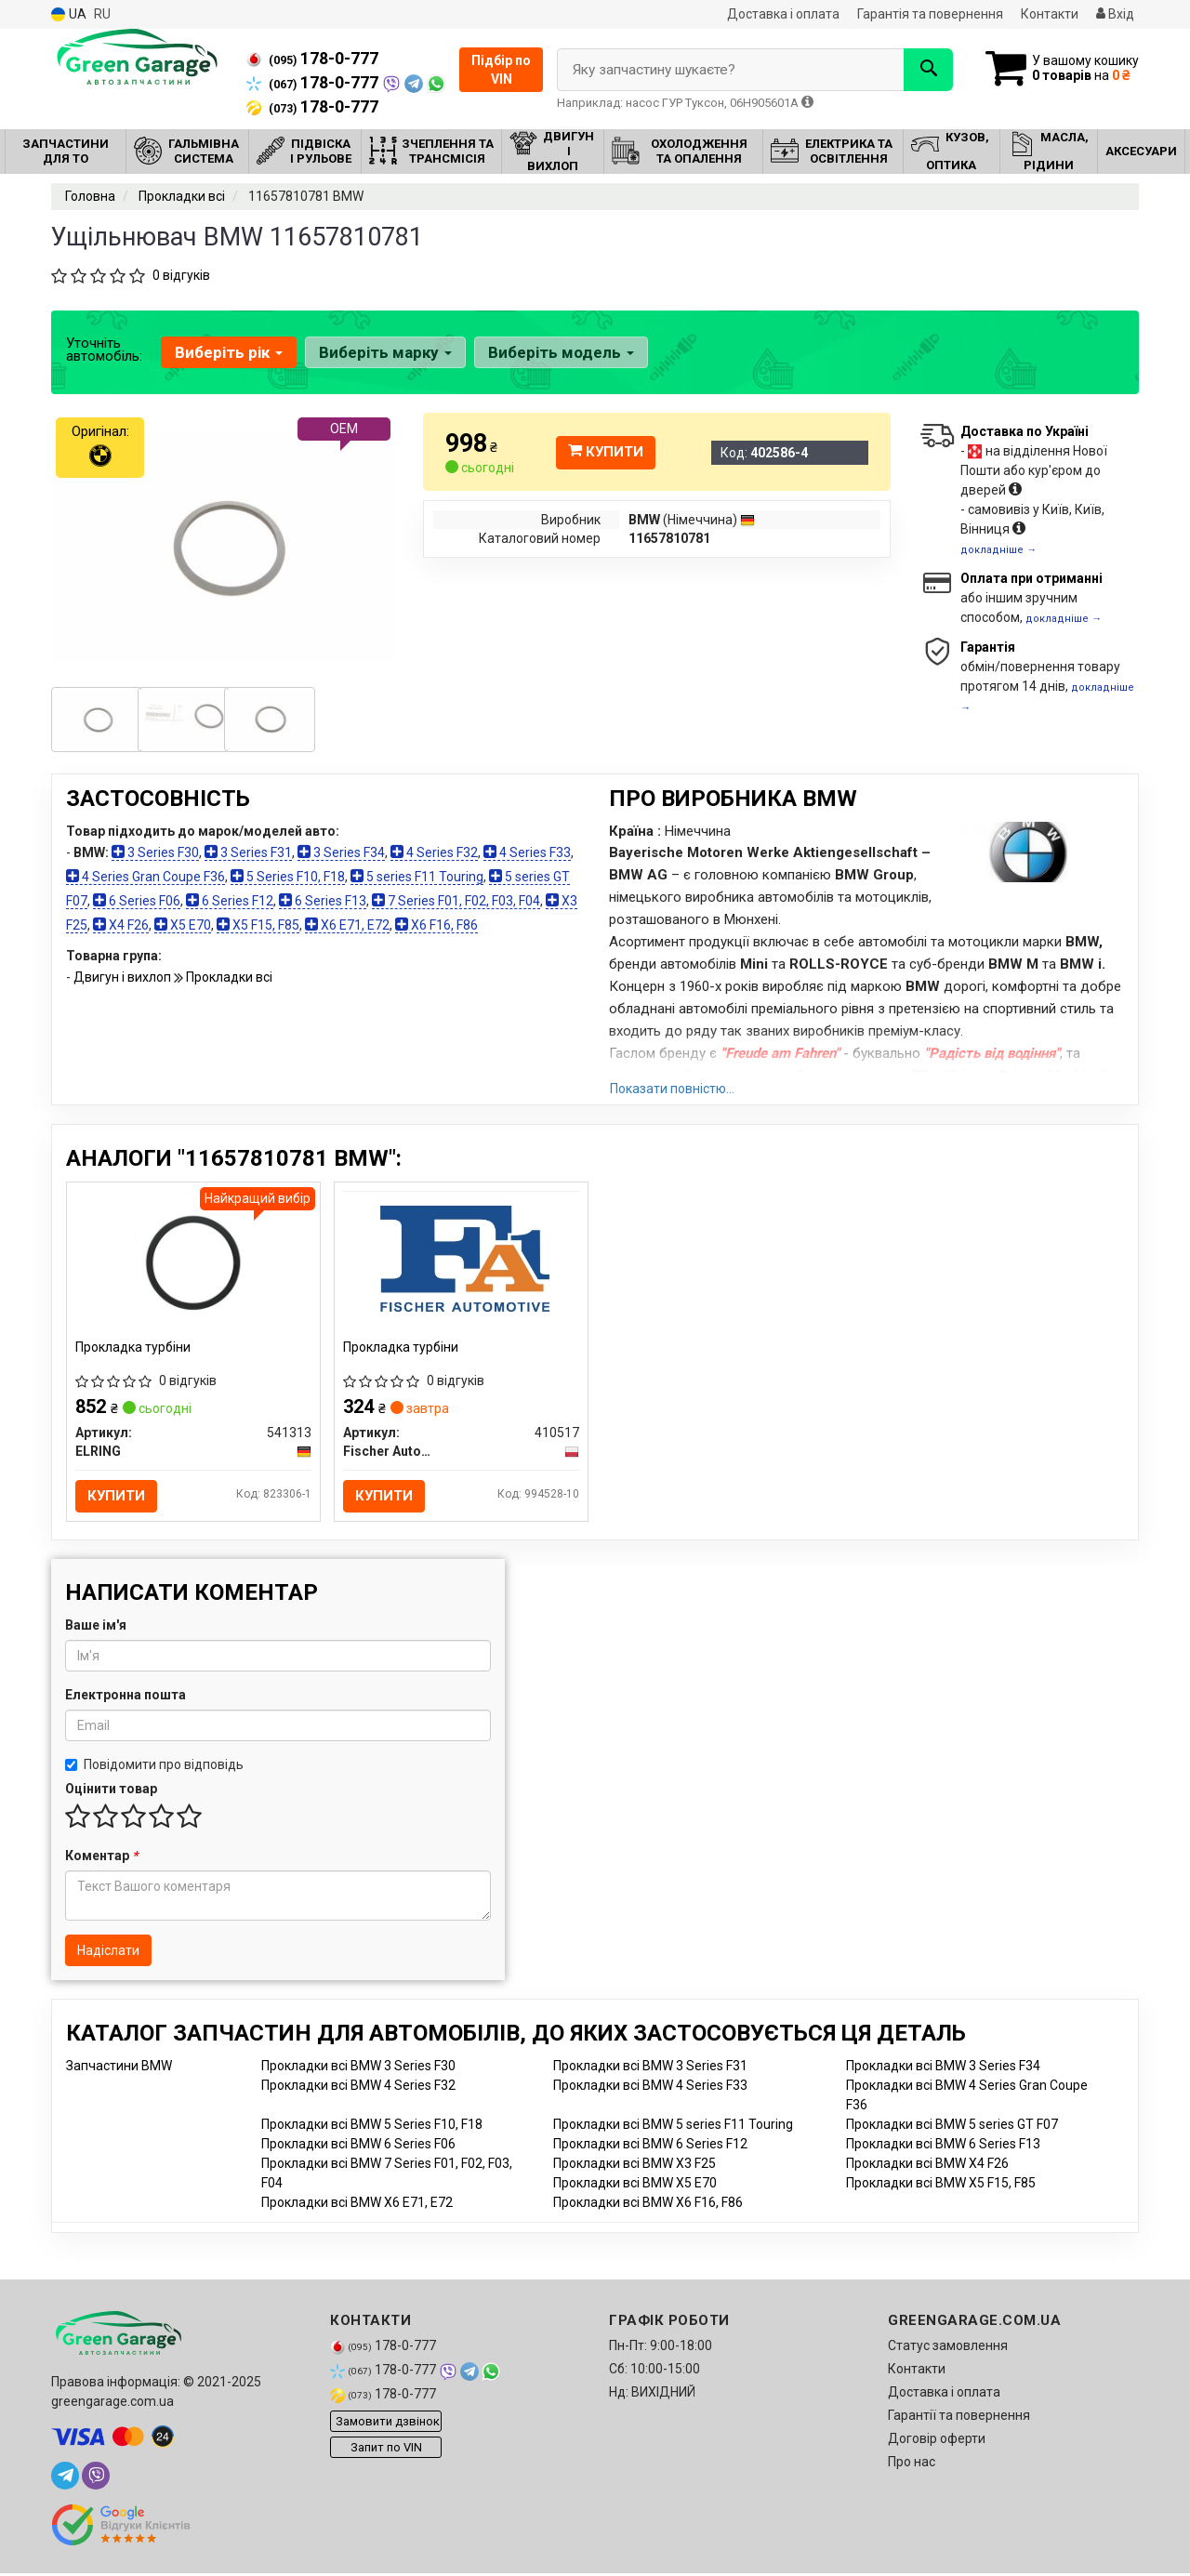 The image size is (1190, 2576). I want to click on Оцінити товар, so click(111, 1791).